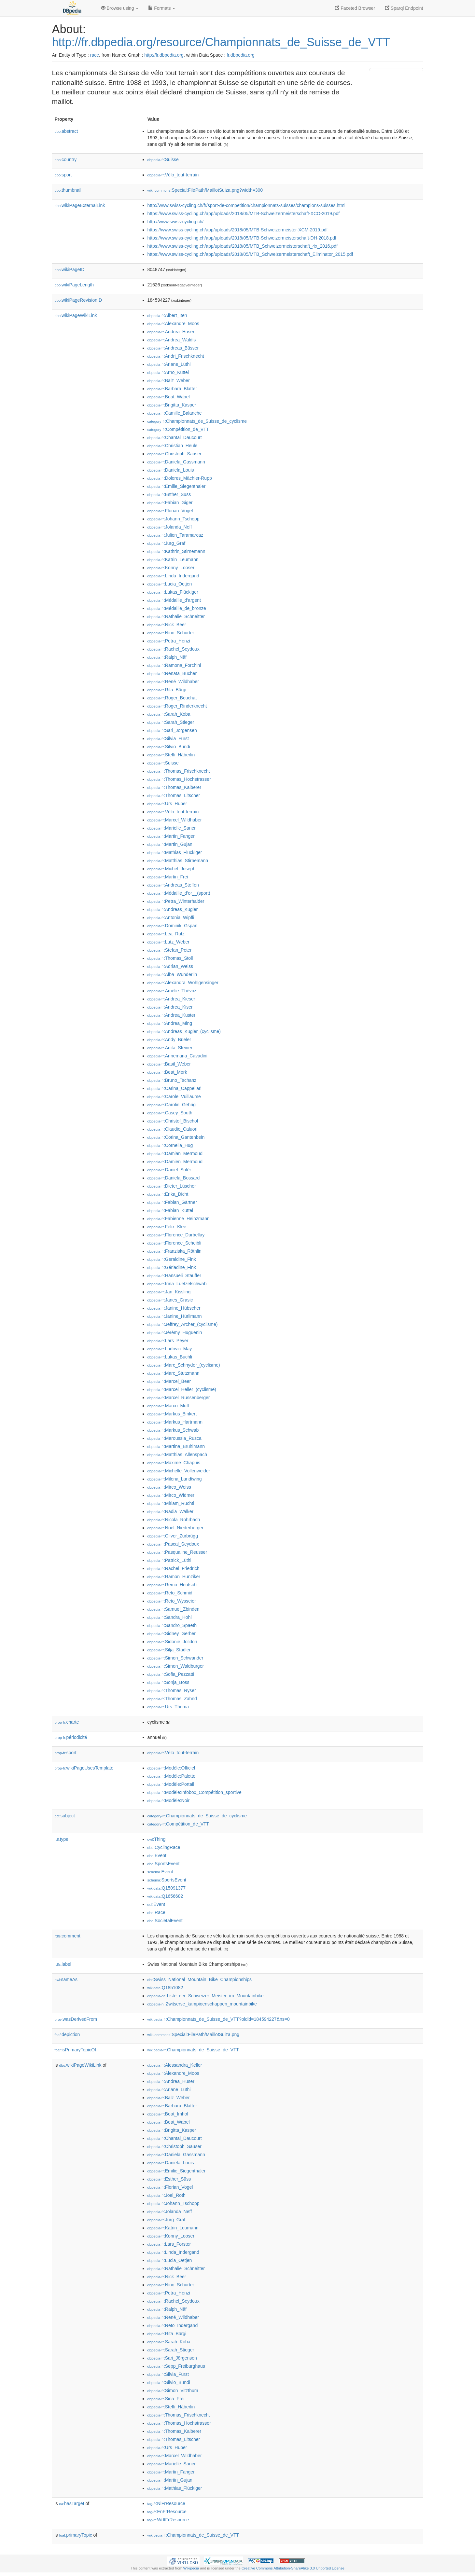 This screenshot has height=2576, width=475. Describe the element at coordinates (172, 1202) in the screenshot. I see `:Fabian_Gärtner` at that location.